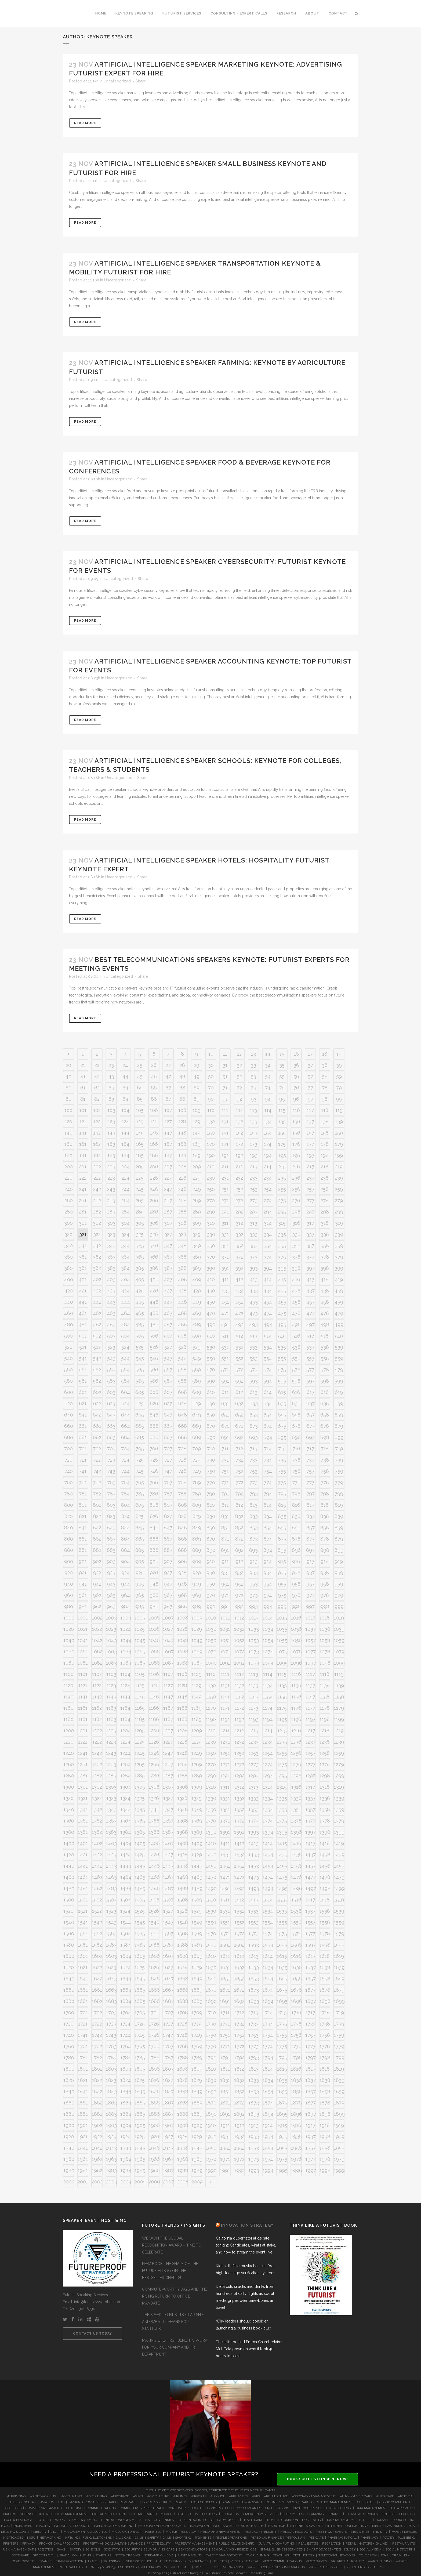  What do you see at coordinates (225, 1550) in the screenshot?
I see `891` at bounding box center [225, 1550].